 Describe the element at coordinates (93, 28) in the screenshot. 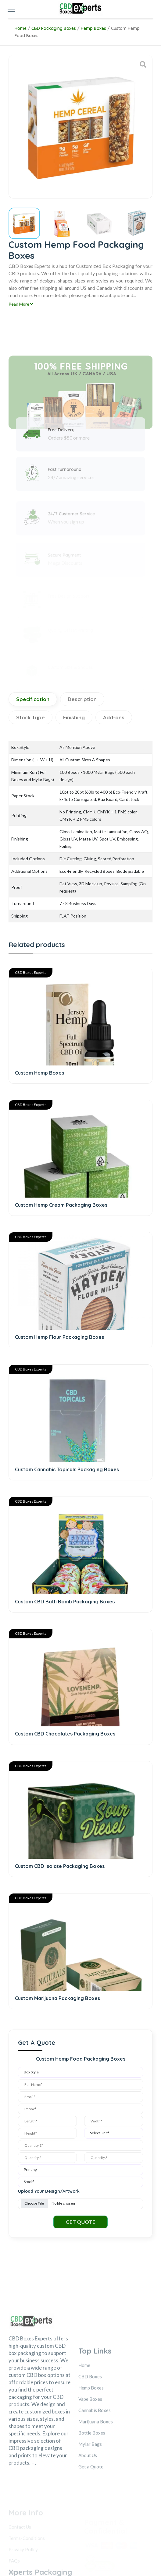

I see `Hemp Boxes` at that location.